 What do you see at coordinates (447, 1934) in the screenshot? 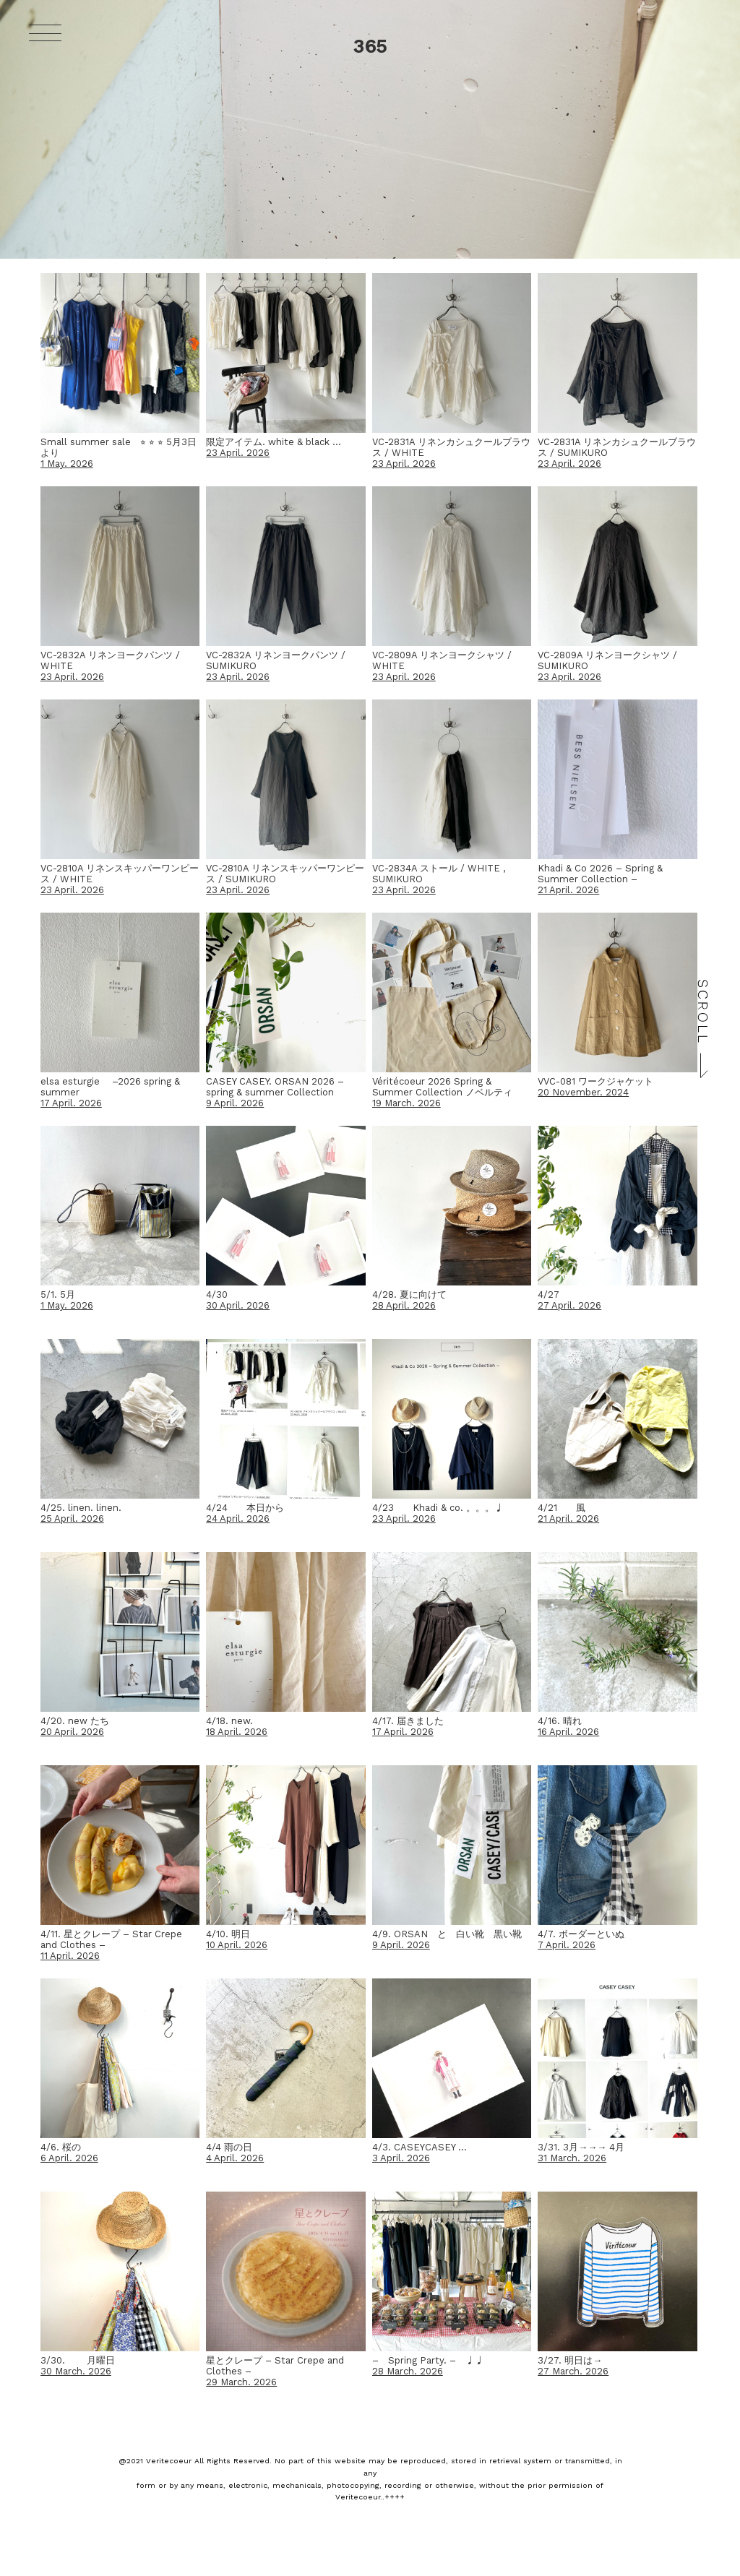
I see `4/9. ORSAN と 白い靴 黒い靴` at bounding box center [447, 1934].